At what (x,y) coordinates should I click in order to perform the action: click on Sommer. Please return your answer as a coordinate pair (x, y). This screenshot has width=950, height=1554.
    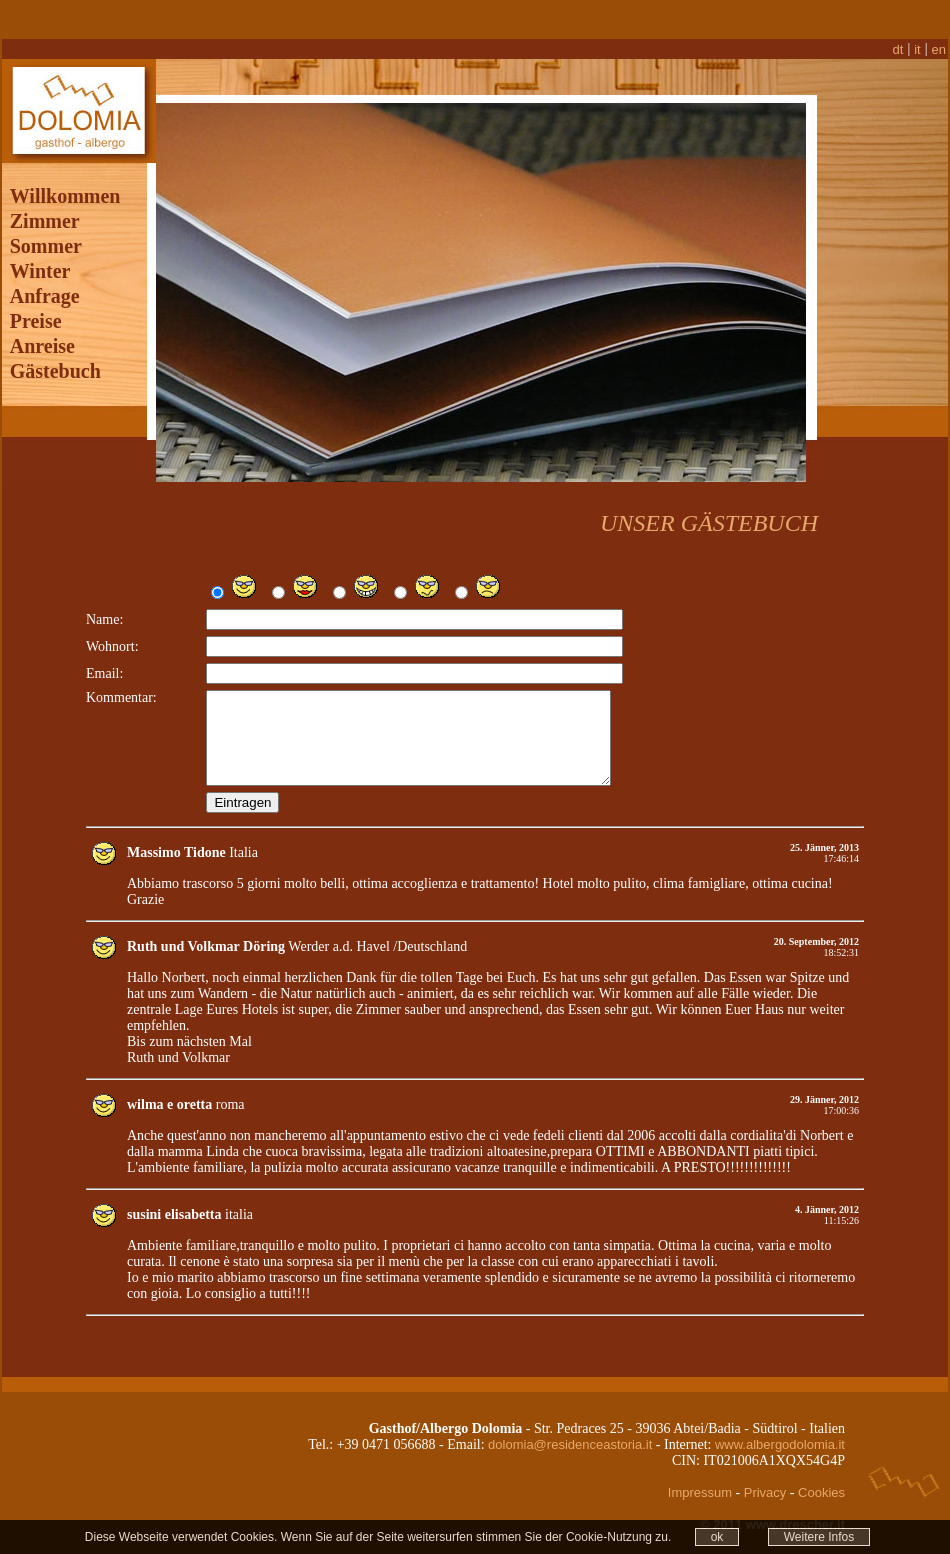
    Looking at the image, I should click on (46, 237).